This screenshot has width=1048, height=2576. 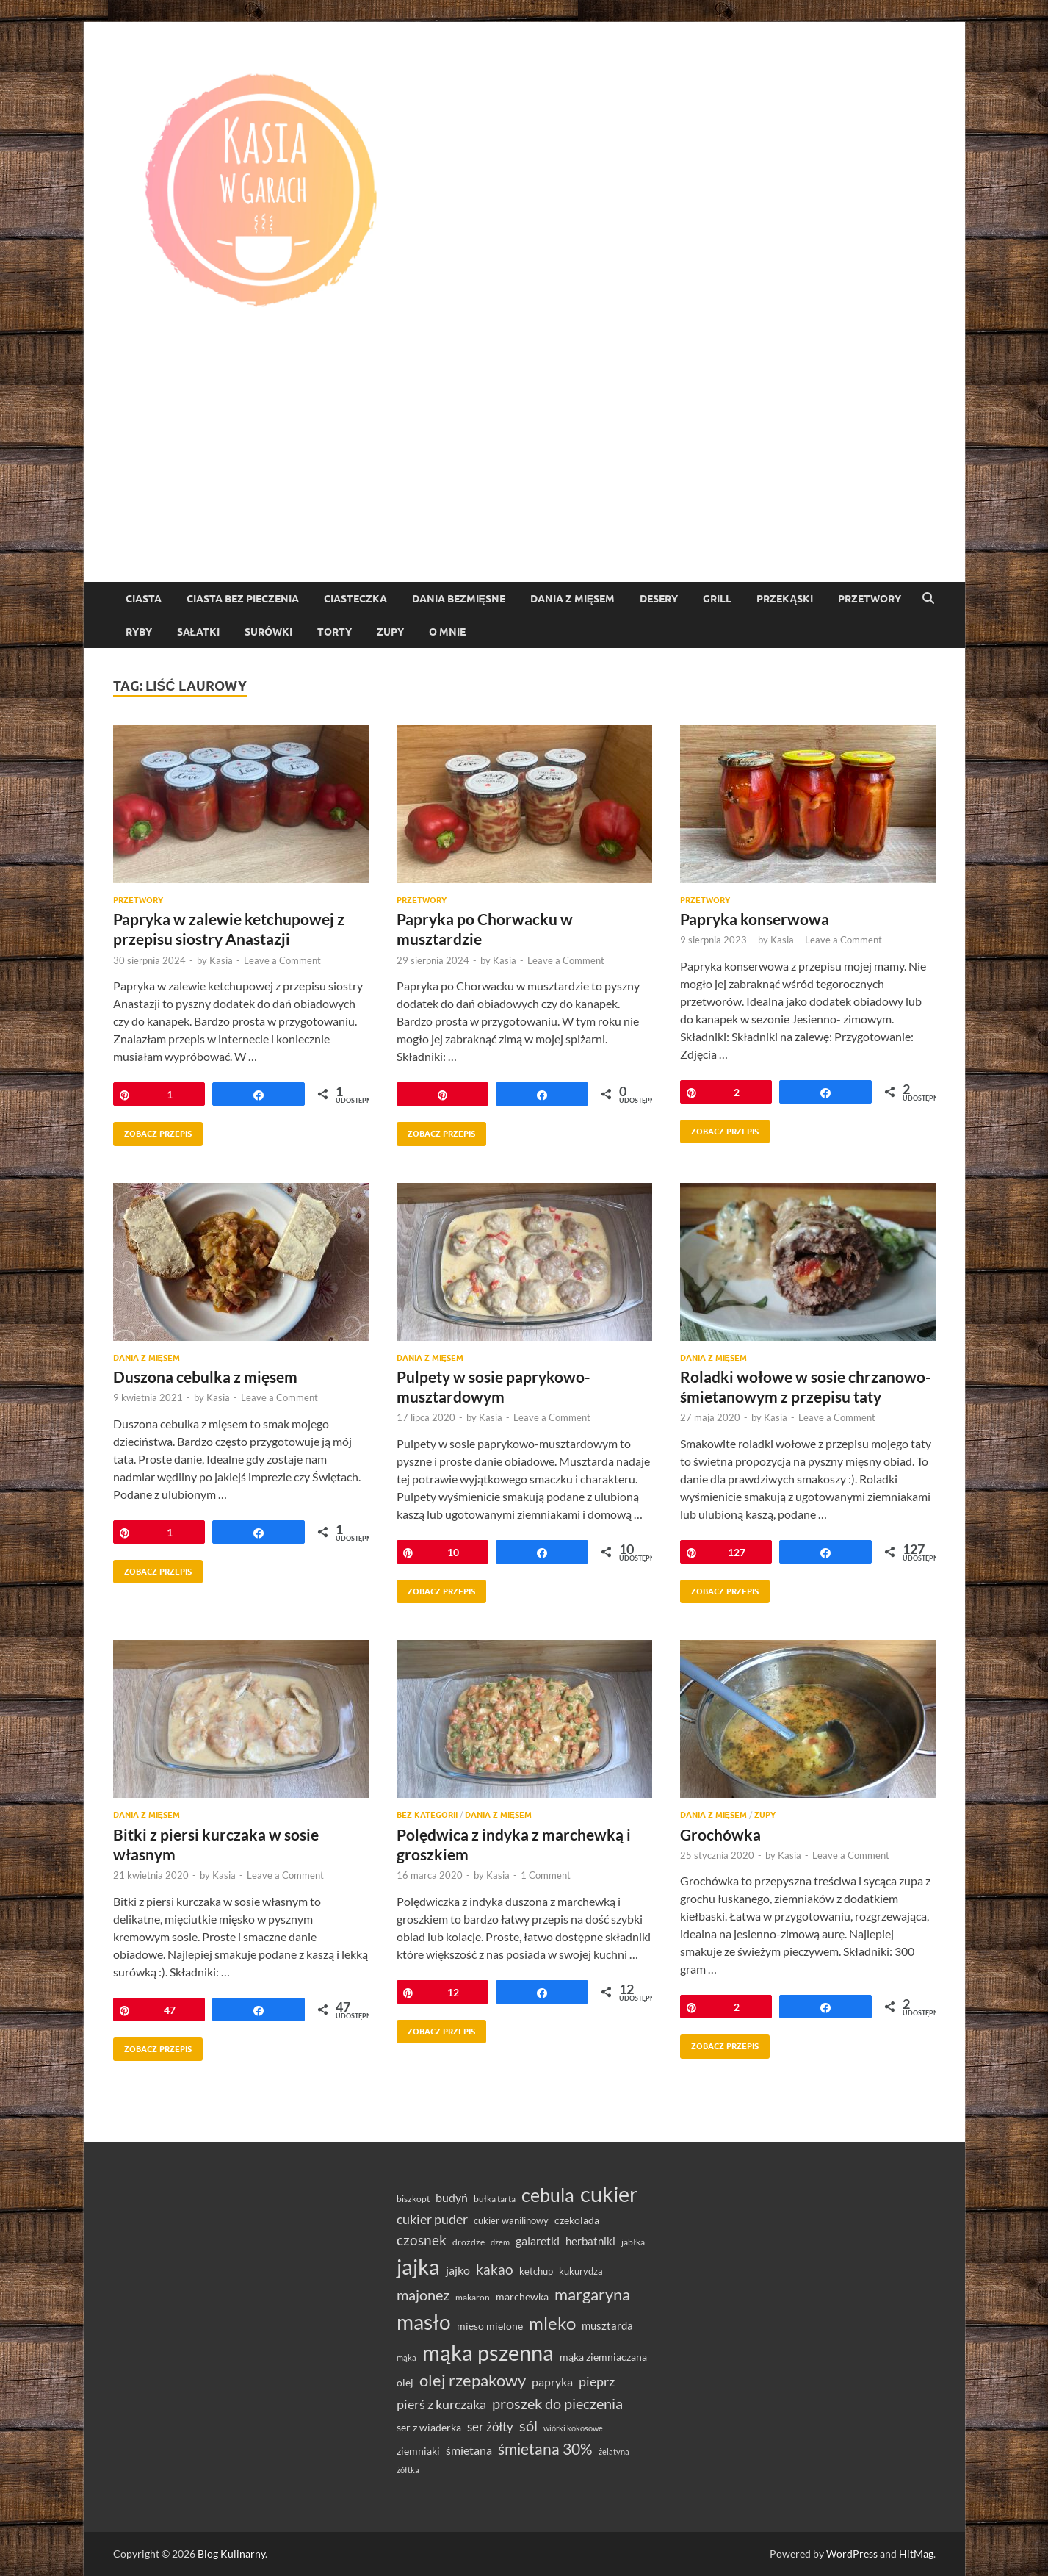 What do you see at coordinates (754, 919) in the screenshot?
I see `Papryka konserwowa` at bounding box center [754, 919].